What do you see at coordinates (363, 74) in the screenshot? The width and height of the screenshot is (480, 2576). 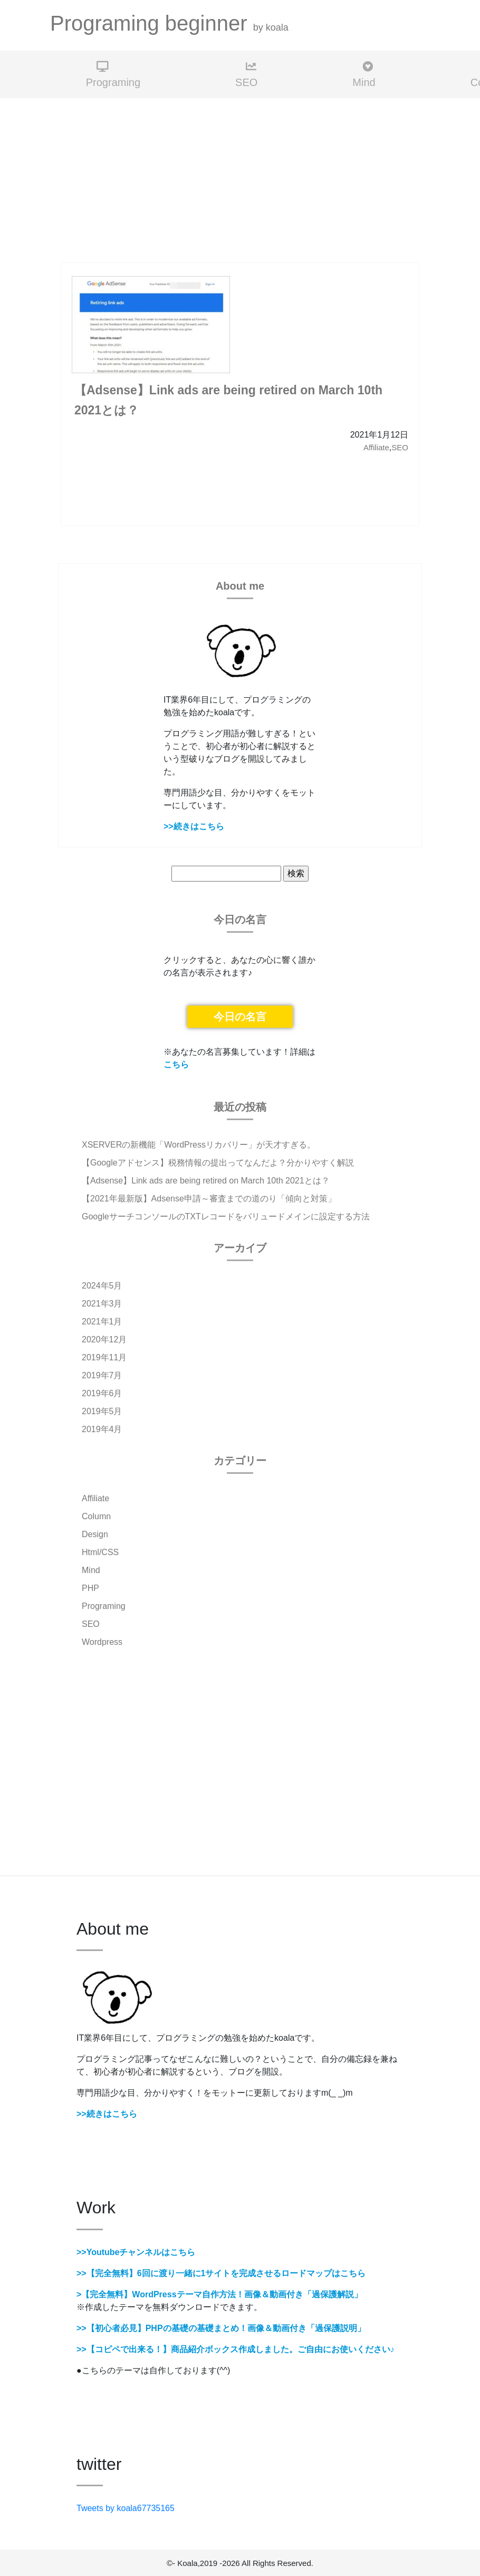 I see `Mind` at bounding box center [363, 74].